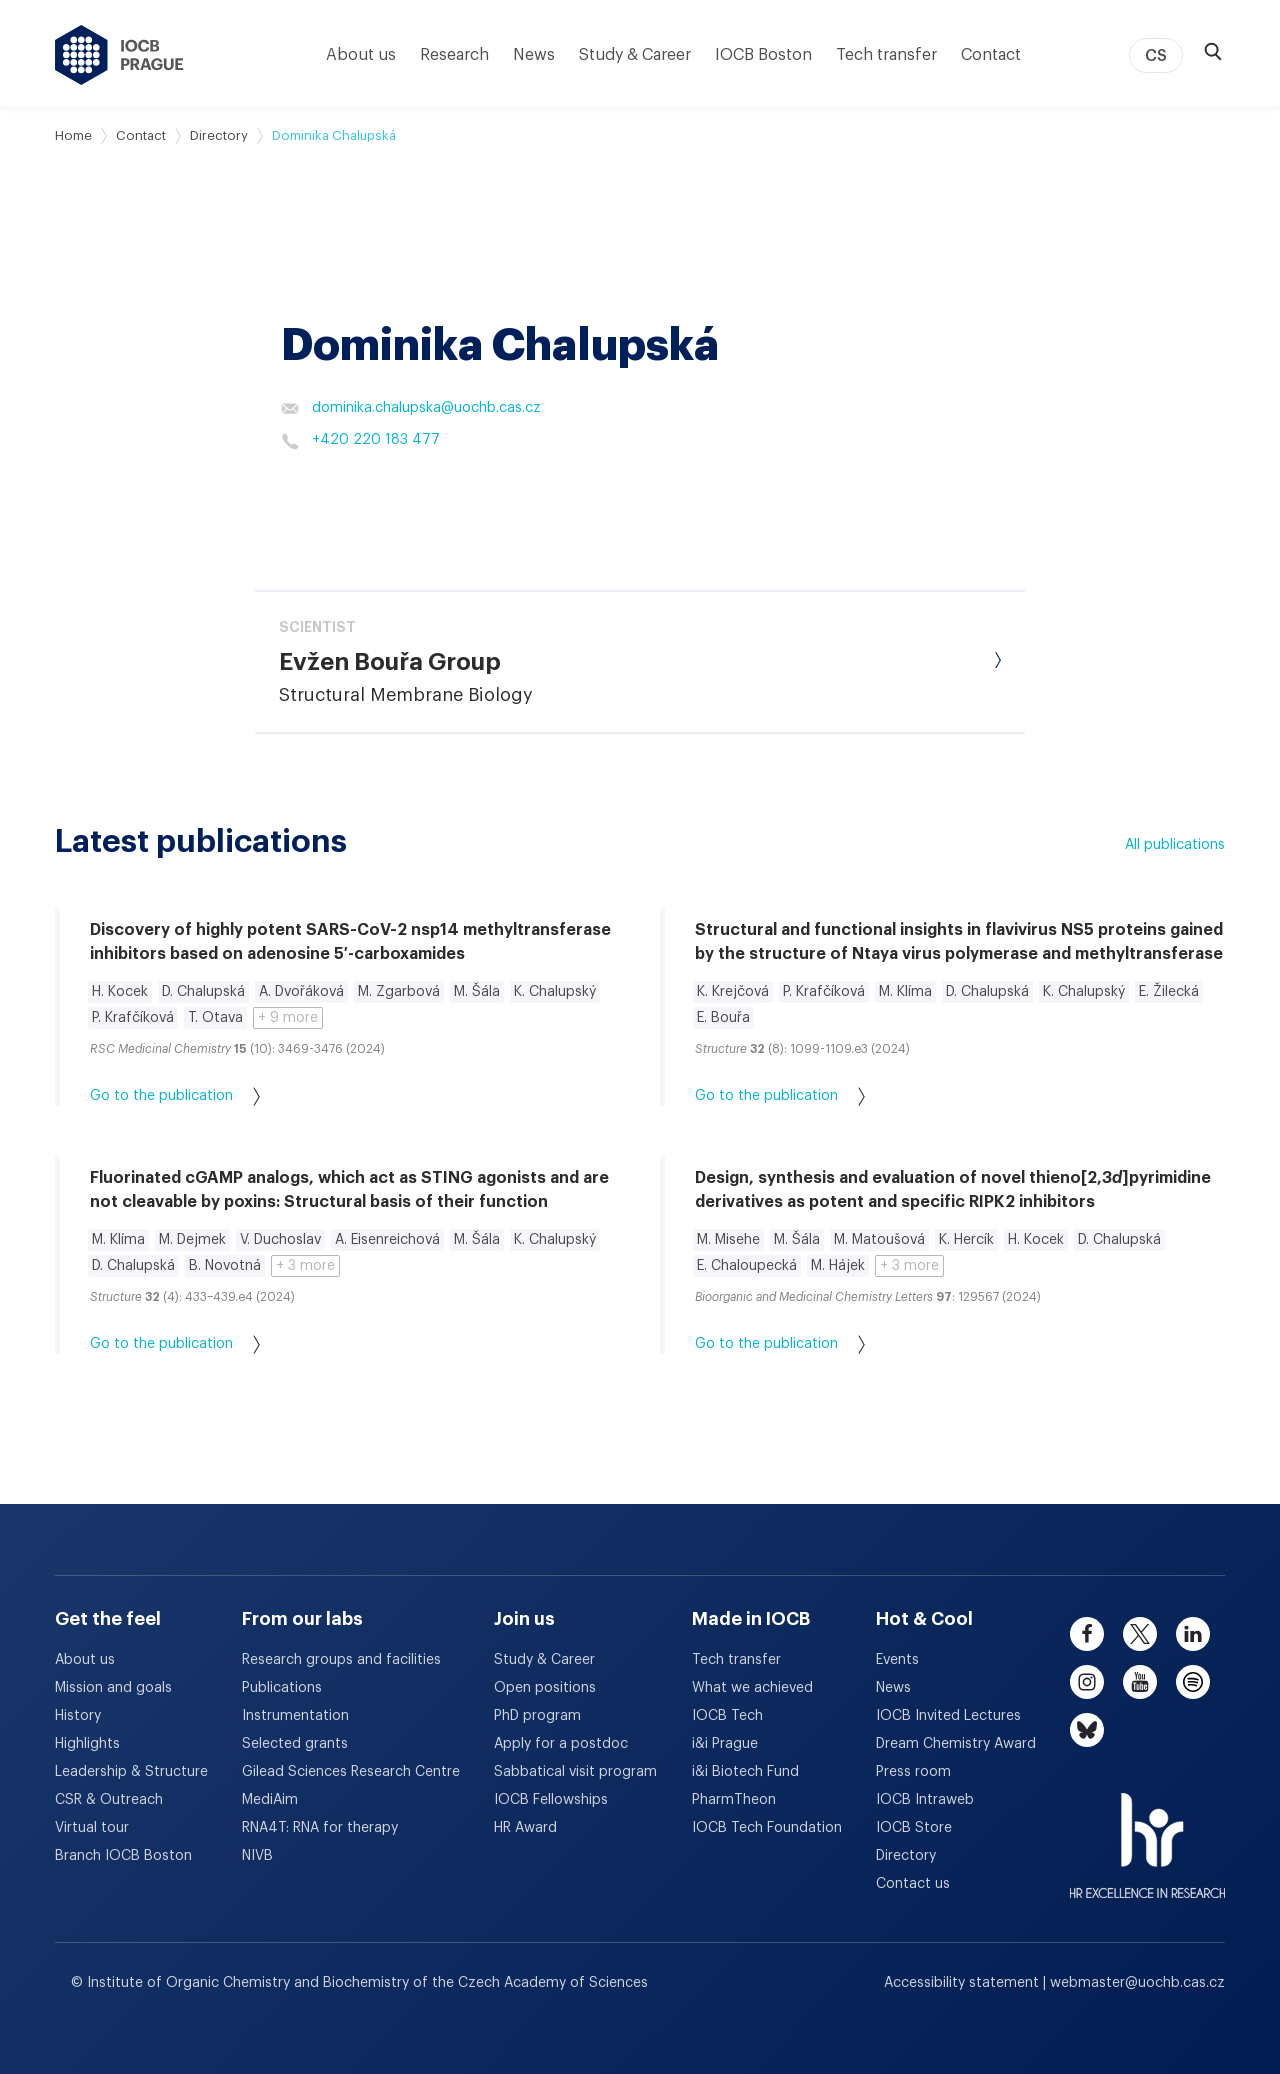 The image size is (1280, 2074). What do you see at coordinates (270, 1800) in the screenshot?
I see `MediAim` at bounding box center [270, 1800].